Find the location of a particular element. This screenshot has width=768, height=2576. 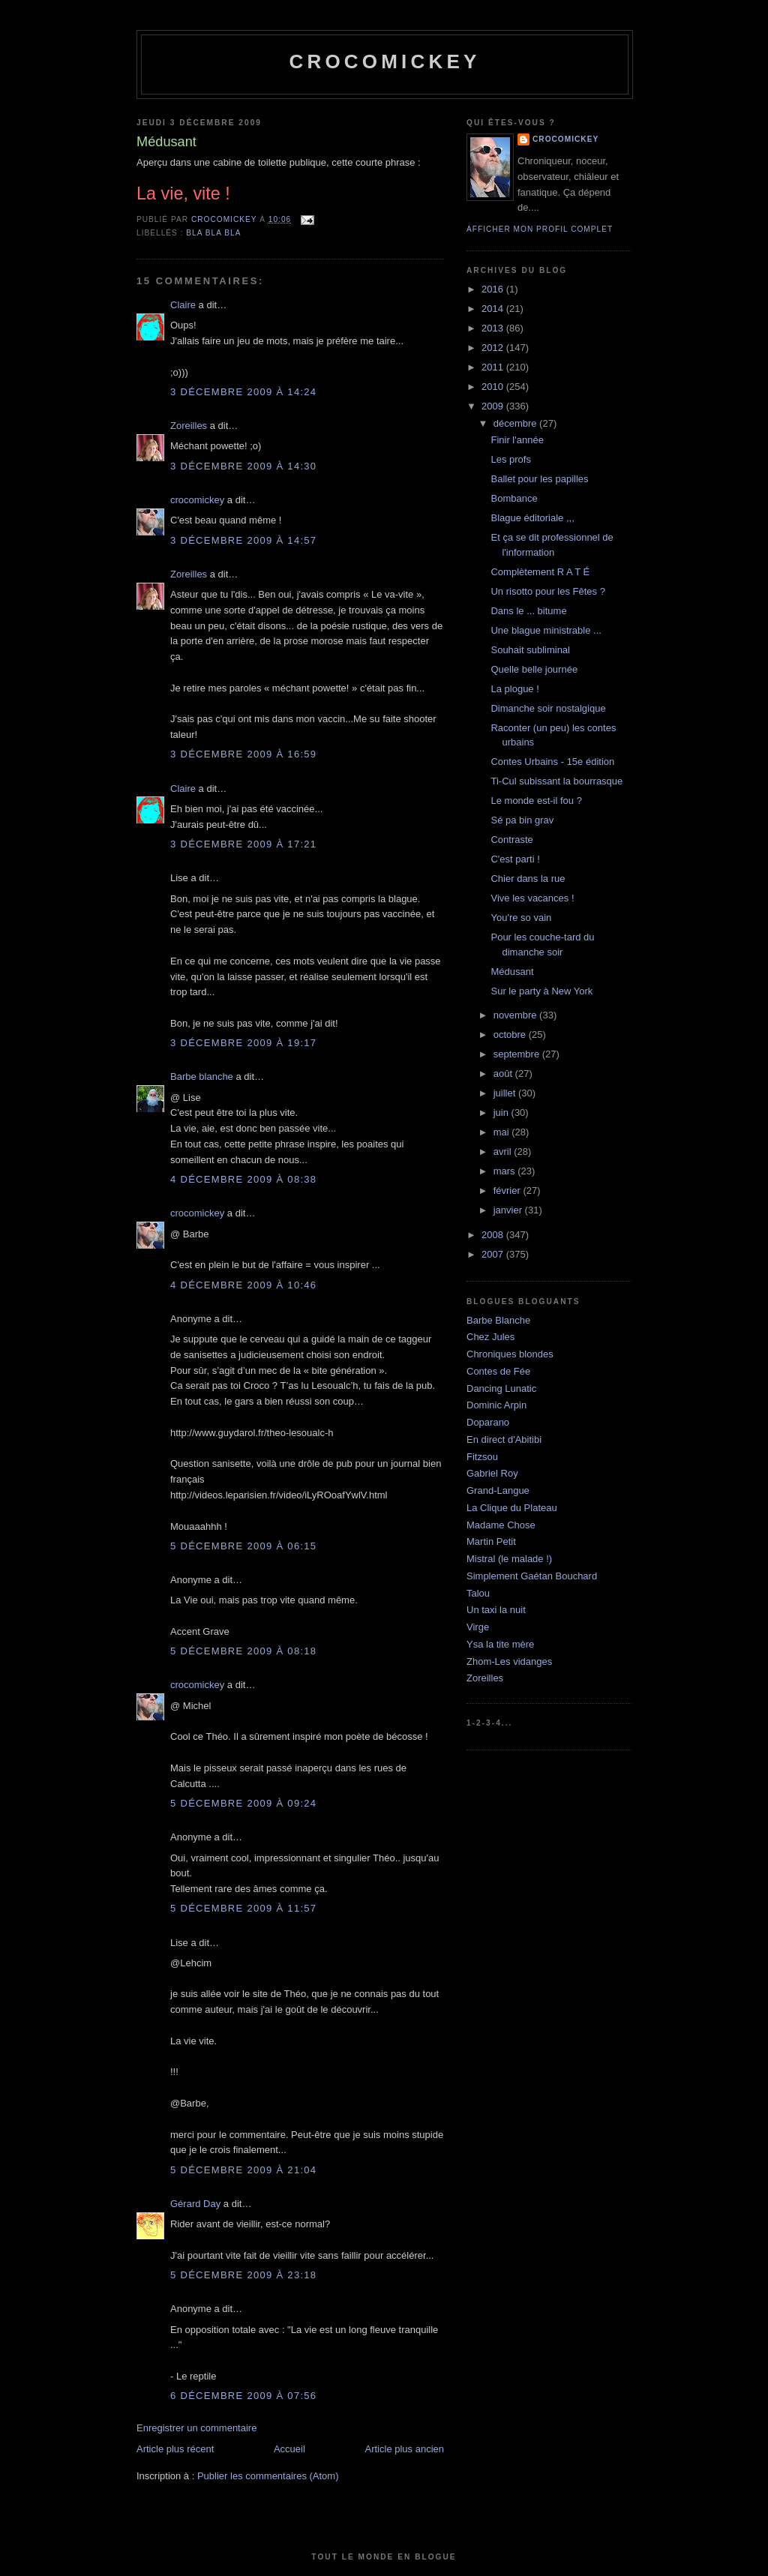

Un taxi la nuit is located at coordinates (496, 1609).